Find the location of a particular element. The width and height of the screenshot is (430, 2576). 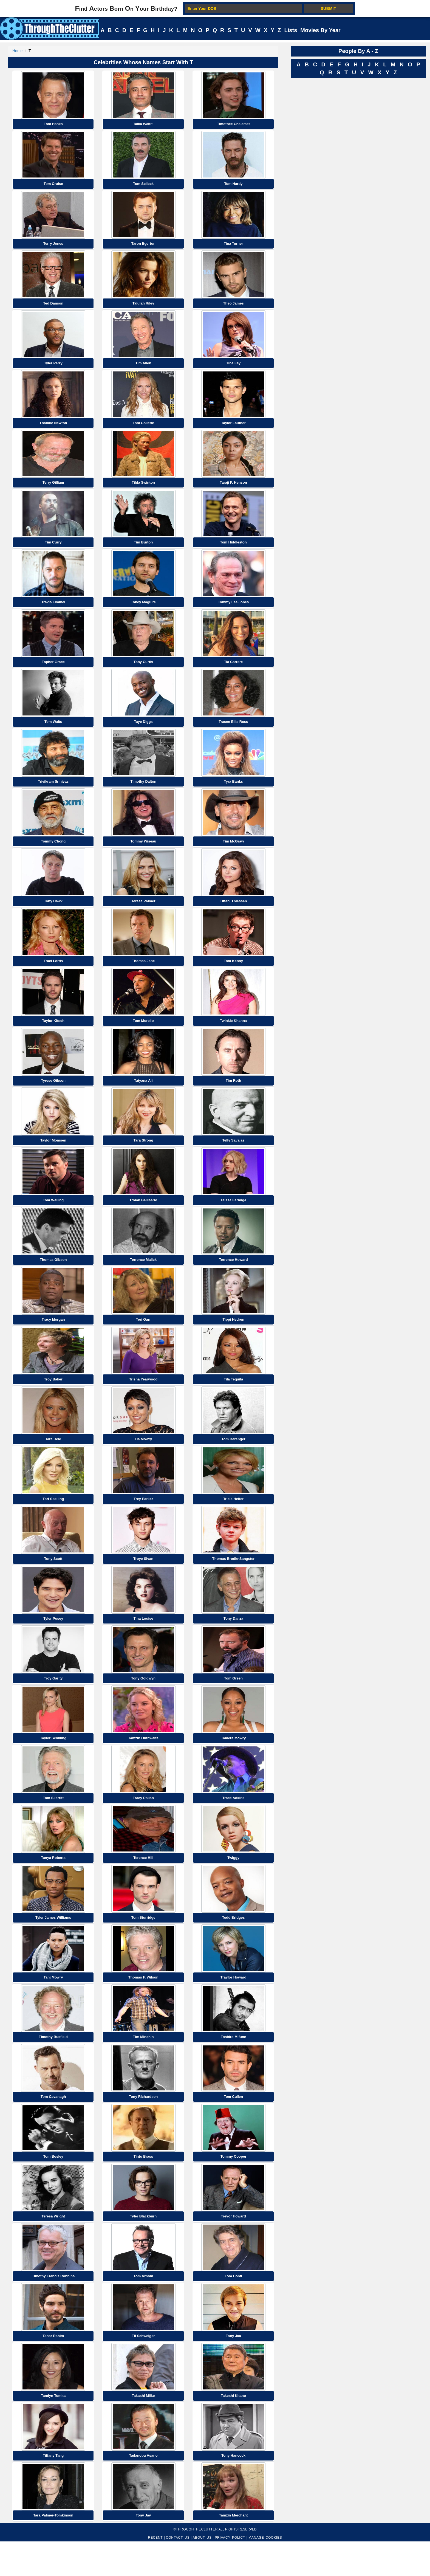

ABOUT US is located at coordinates (202, 2572).